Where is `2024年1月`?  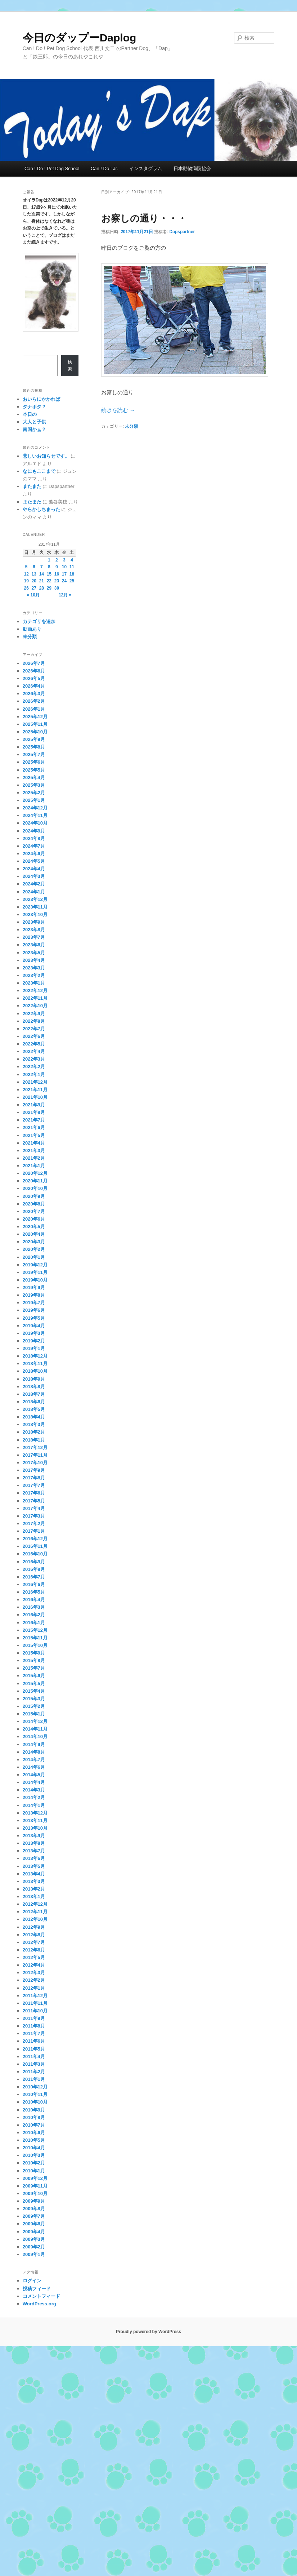
2024年1月 is located at coordinates (34, 891).